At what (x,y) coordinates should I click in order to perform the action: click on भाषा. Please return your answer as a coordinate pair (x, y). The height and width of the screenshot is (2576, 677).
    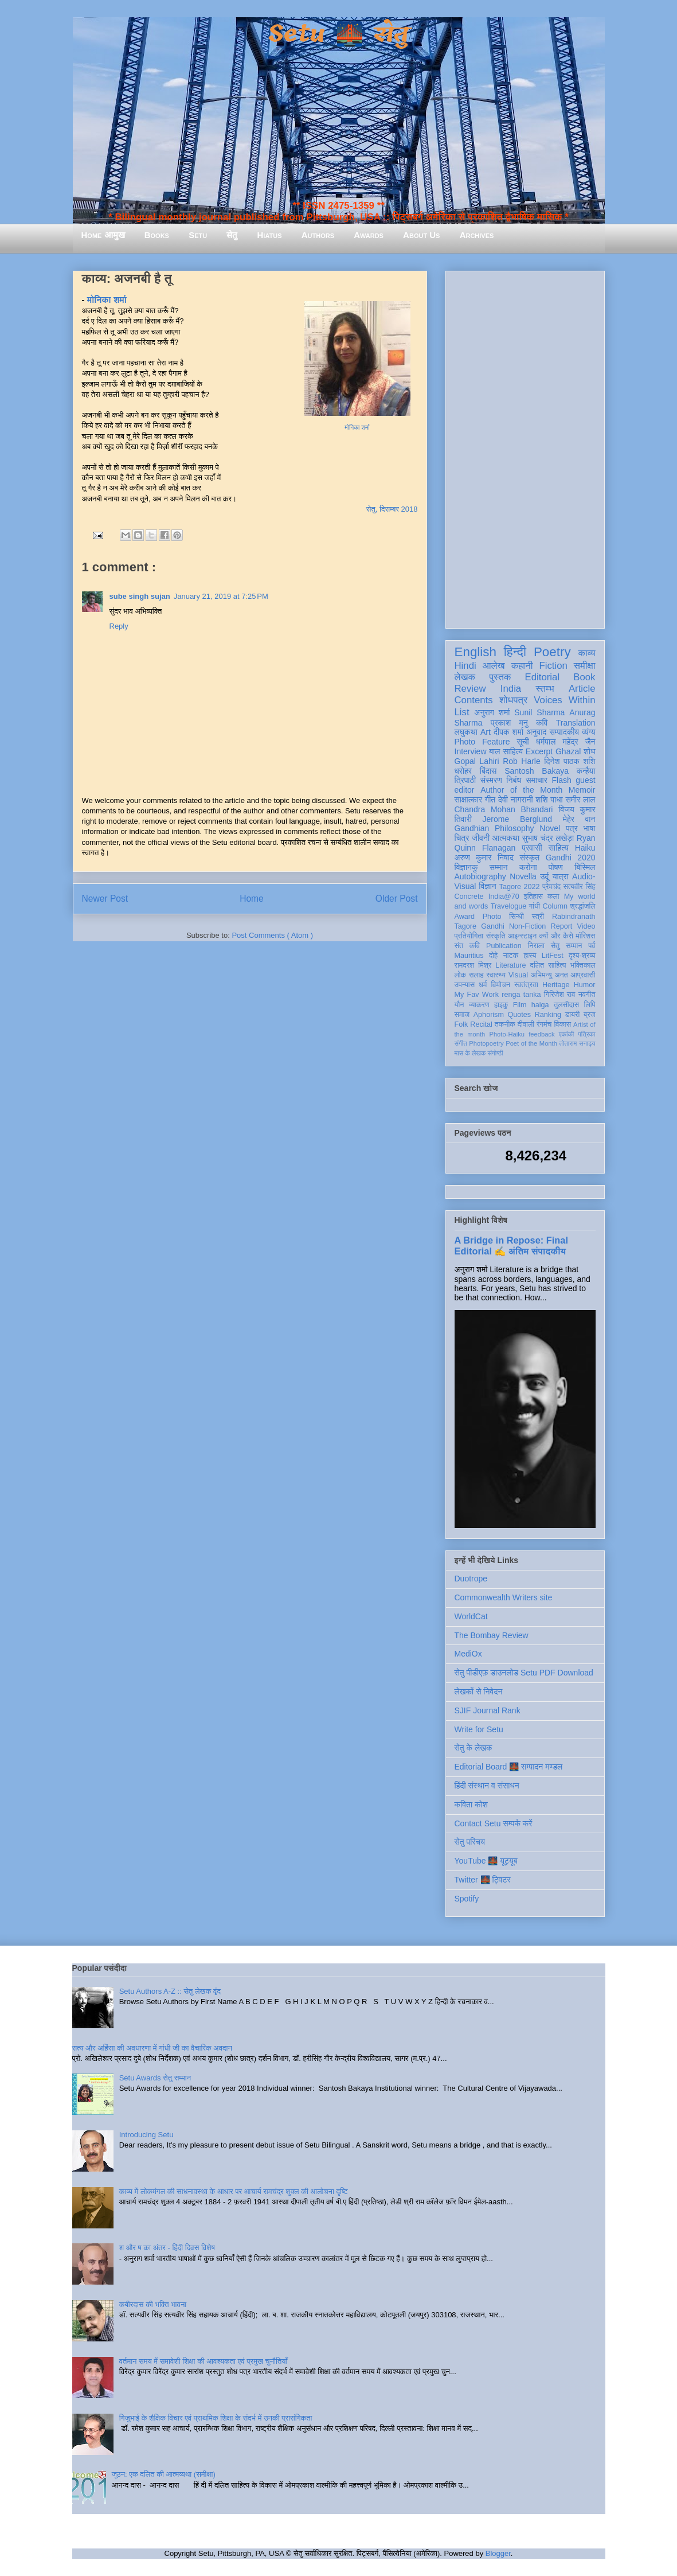
    Looking at the image, I should click on (589, 828).